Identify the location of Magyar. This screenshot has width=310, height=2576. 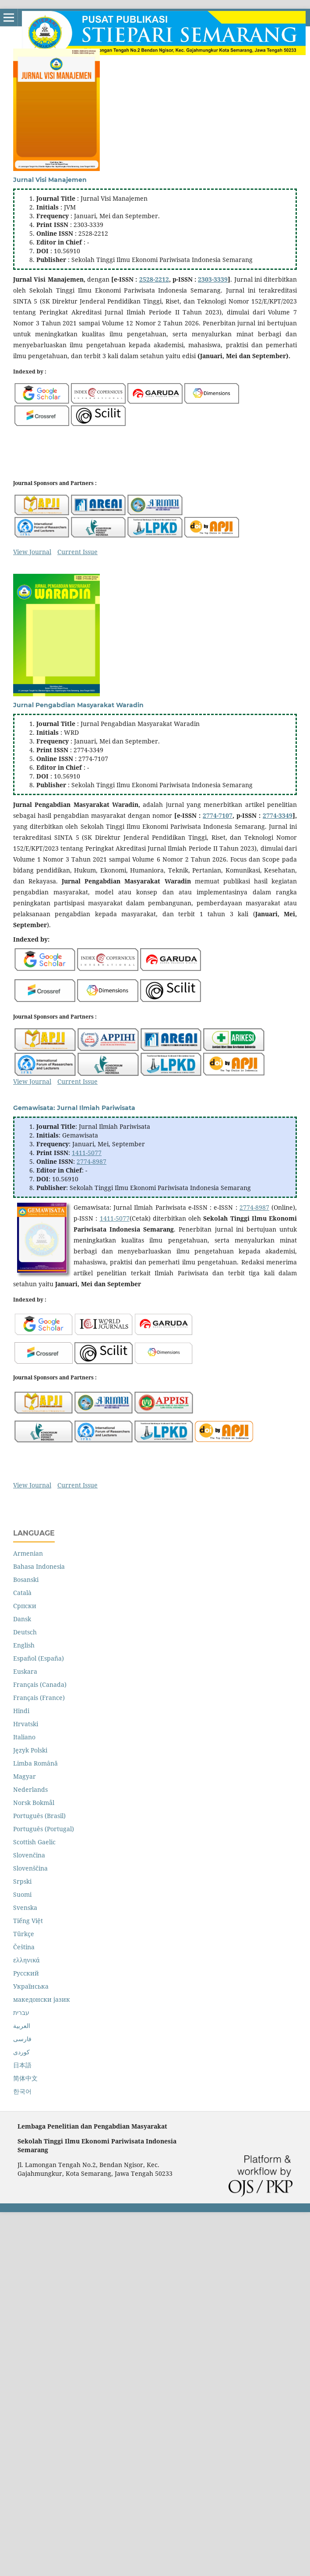
(24, 1776).